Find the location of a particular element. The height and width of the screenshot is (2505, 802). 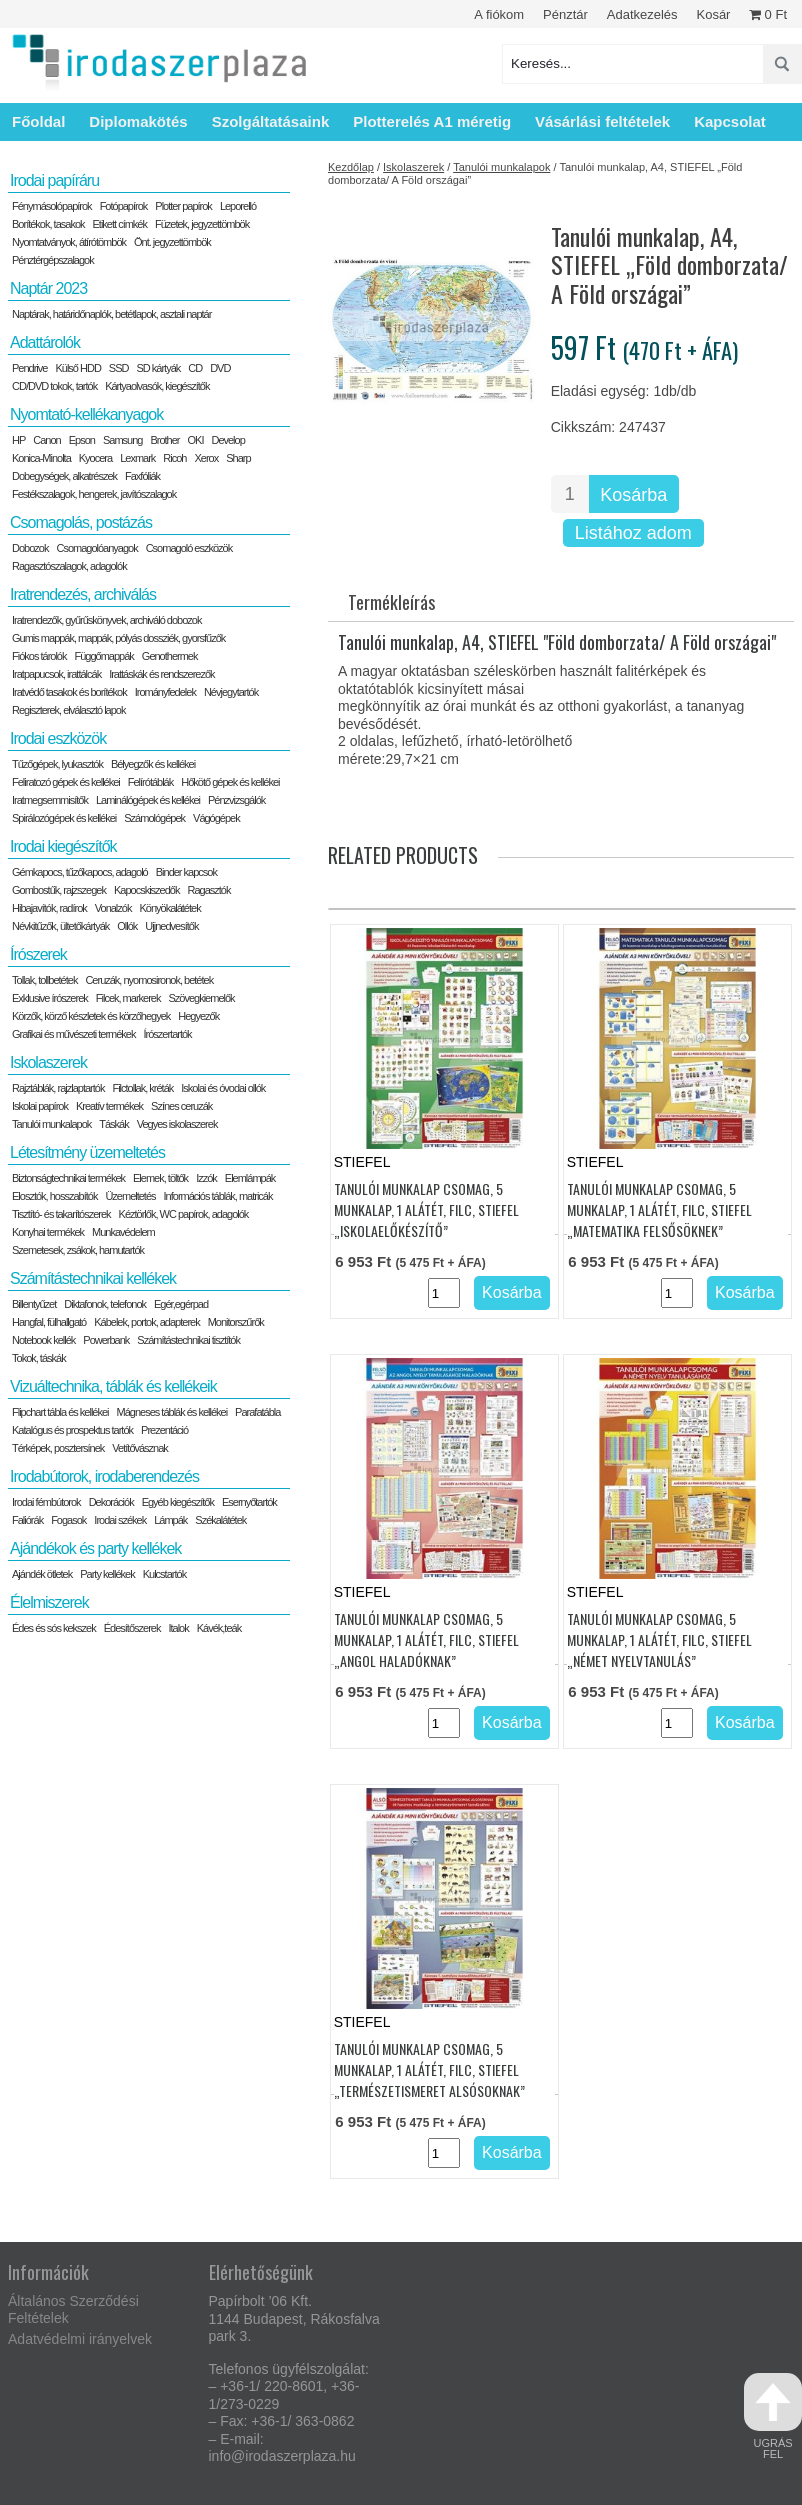

Epson is located at coordinates (82, 440).